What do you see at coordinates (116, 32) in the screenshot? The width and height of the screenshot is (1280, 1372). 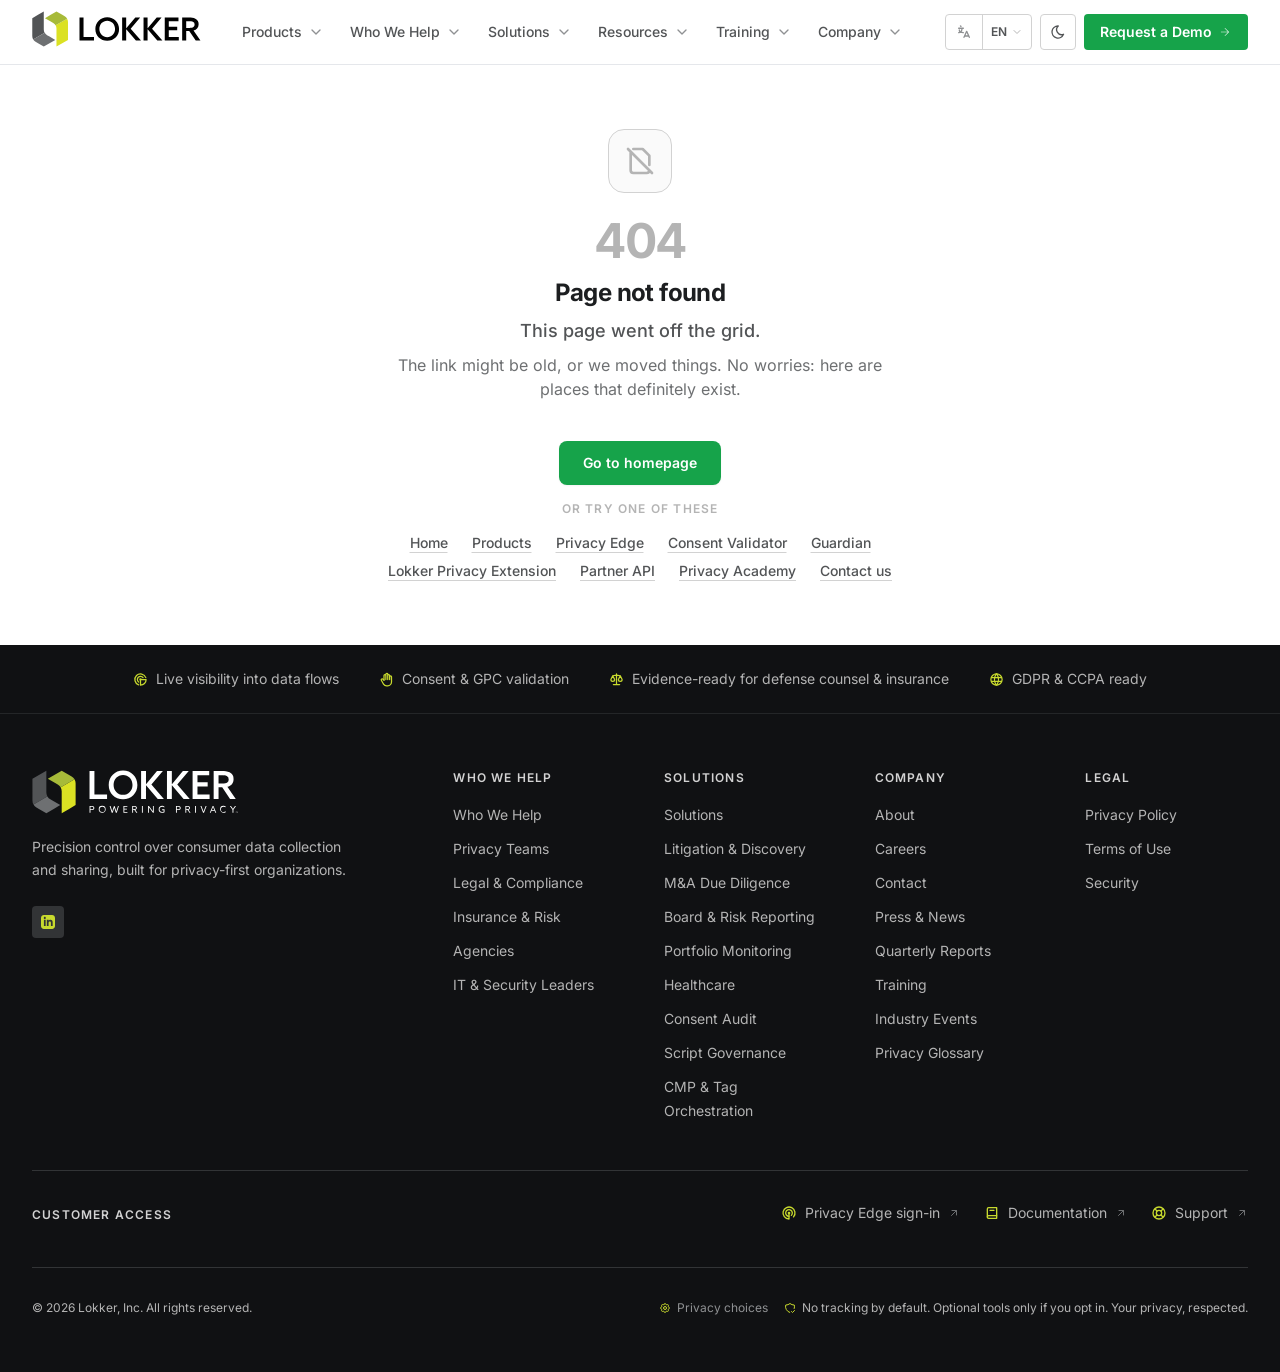 I see `[Lokker home]` at bounding box center [116, 32].